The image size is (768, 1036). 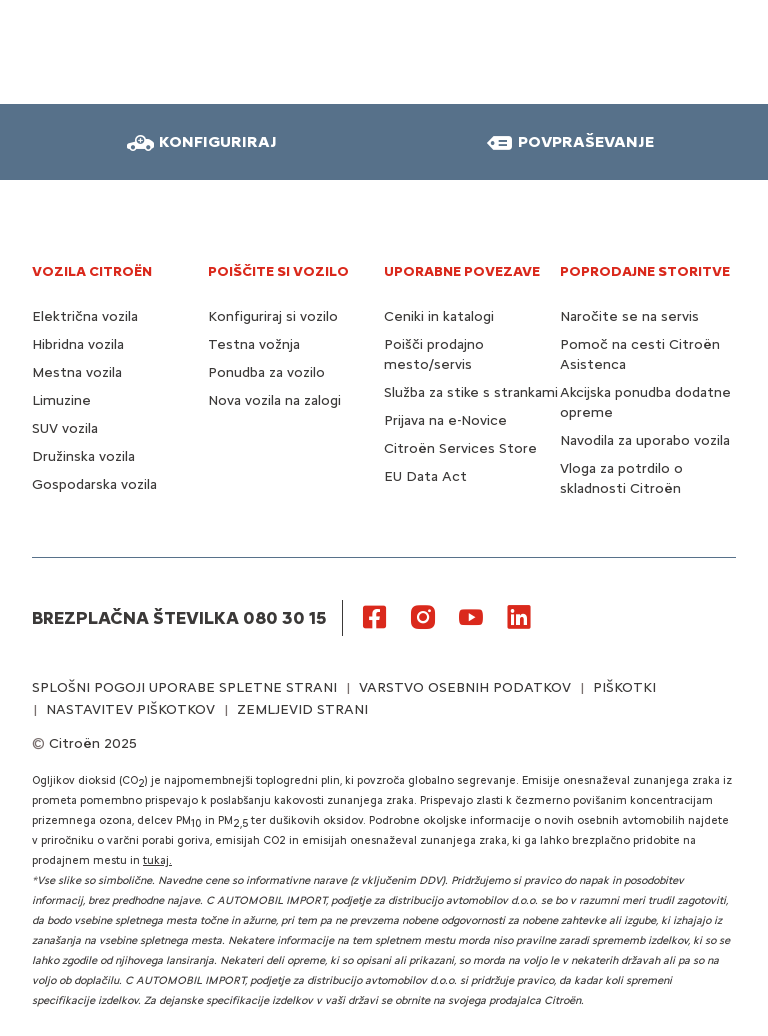 I want to click on tukaj., so click(x=157, y=860).